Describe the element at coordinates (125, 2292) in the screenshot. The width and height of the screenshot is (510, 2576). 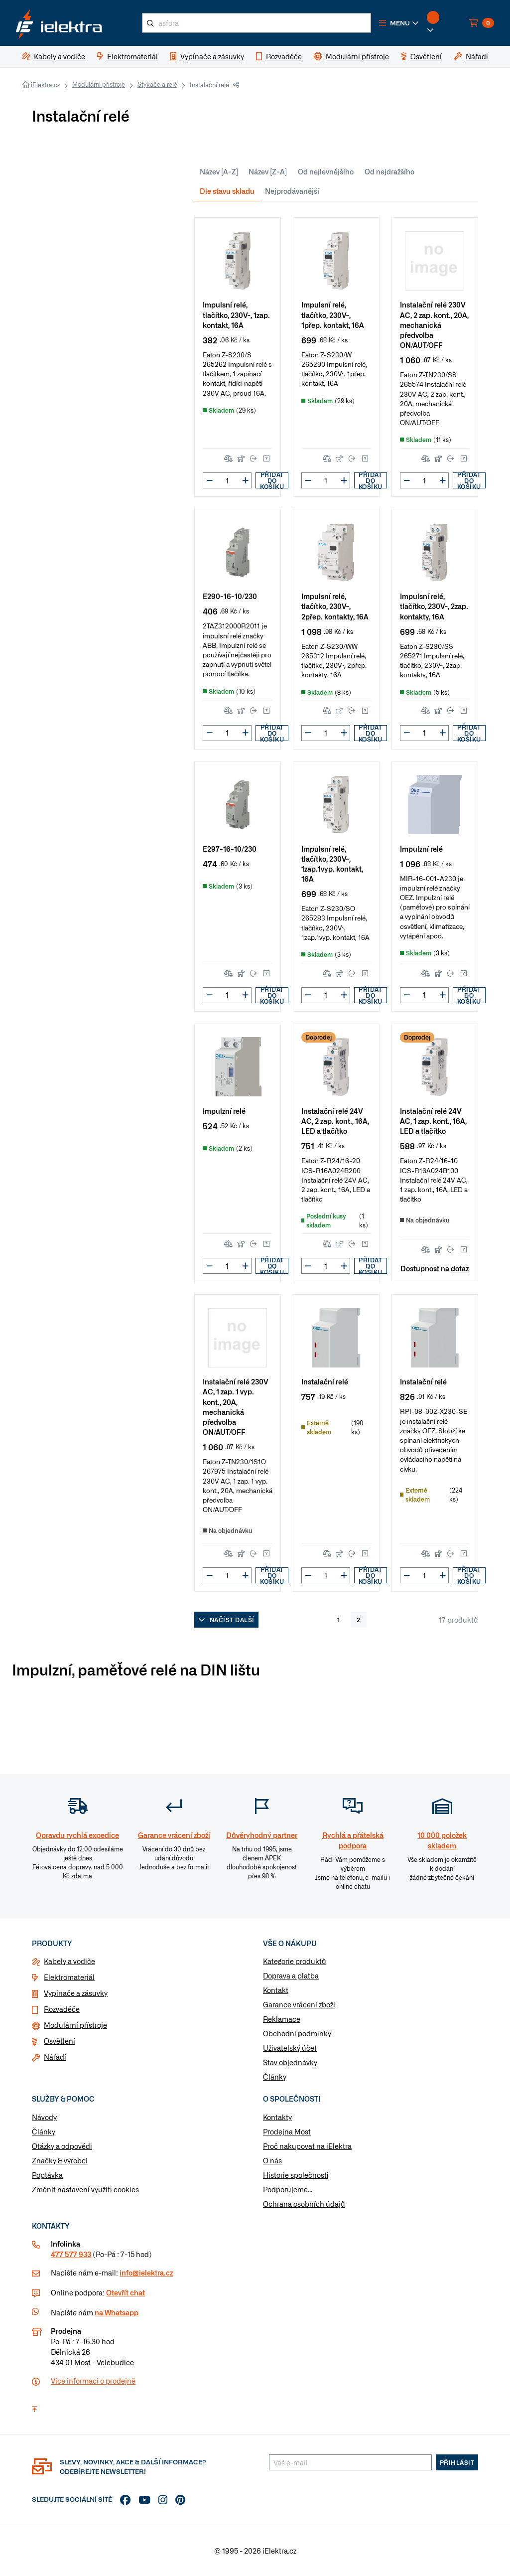
I see `Otevřít chat` at that location.